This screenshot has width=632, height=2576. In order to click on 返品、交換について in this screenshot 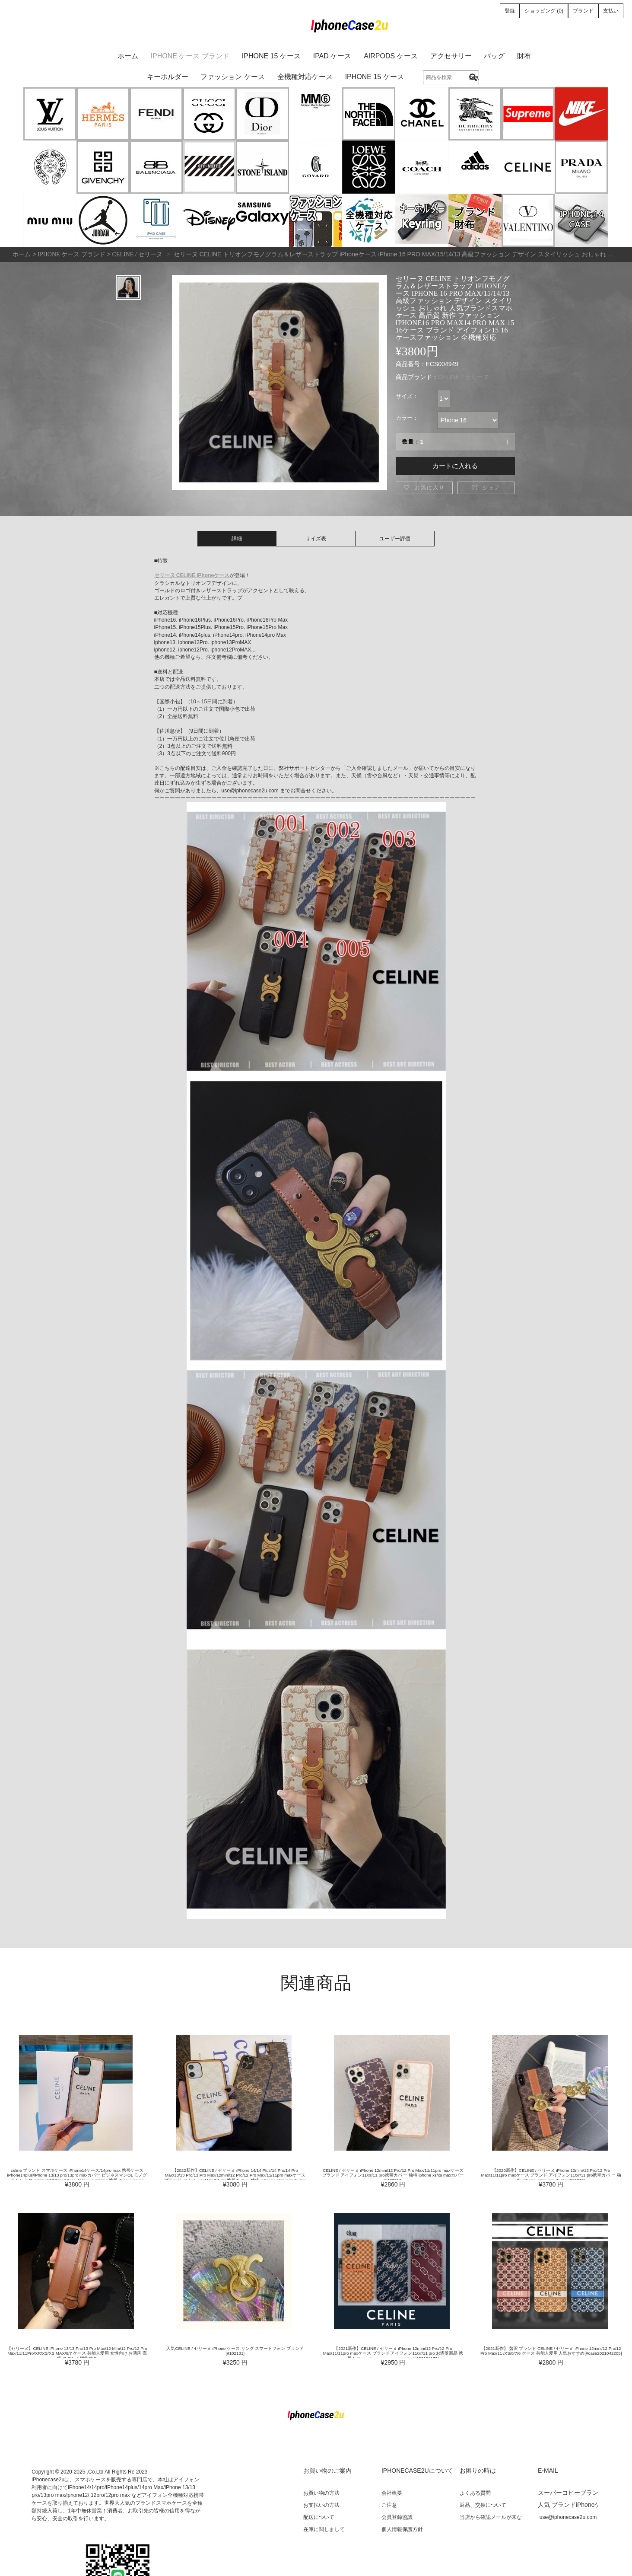, I will do `click(483, 2505)`.